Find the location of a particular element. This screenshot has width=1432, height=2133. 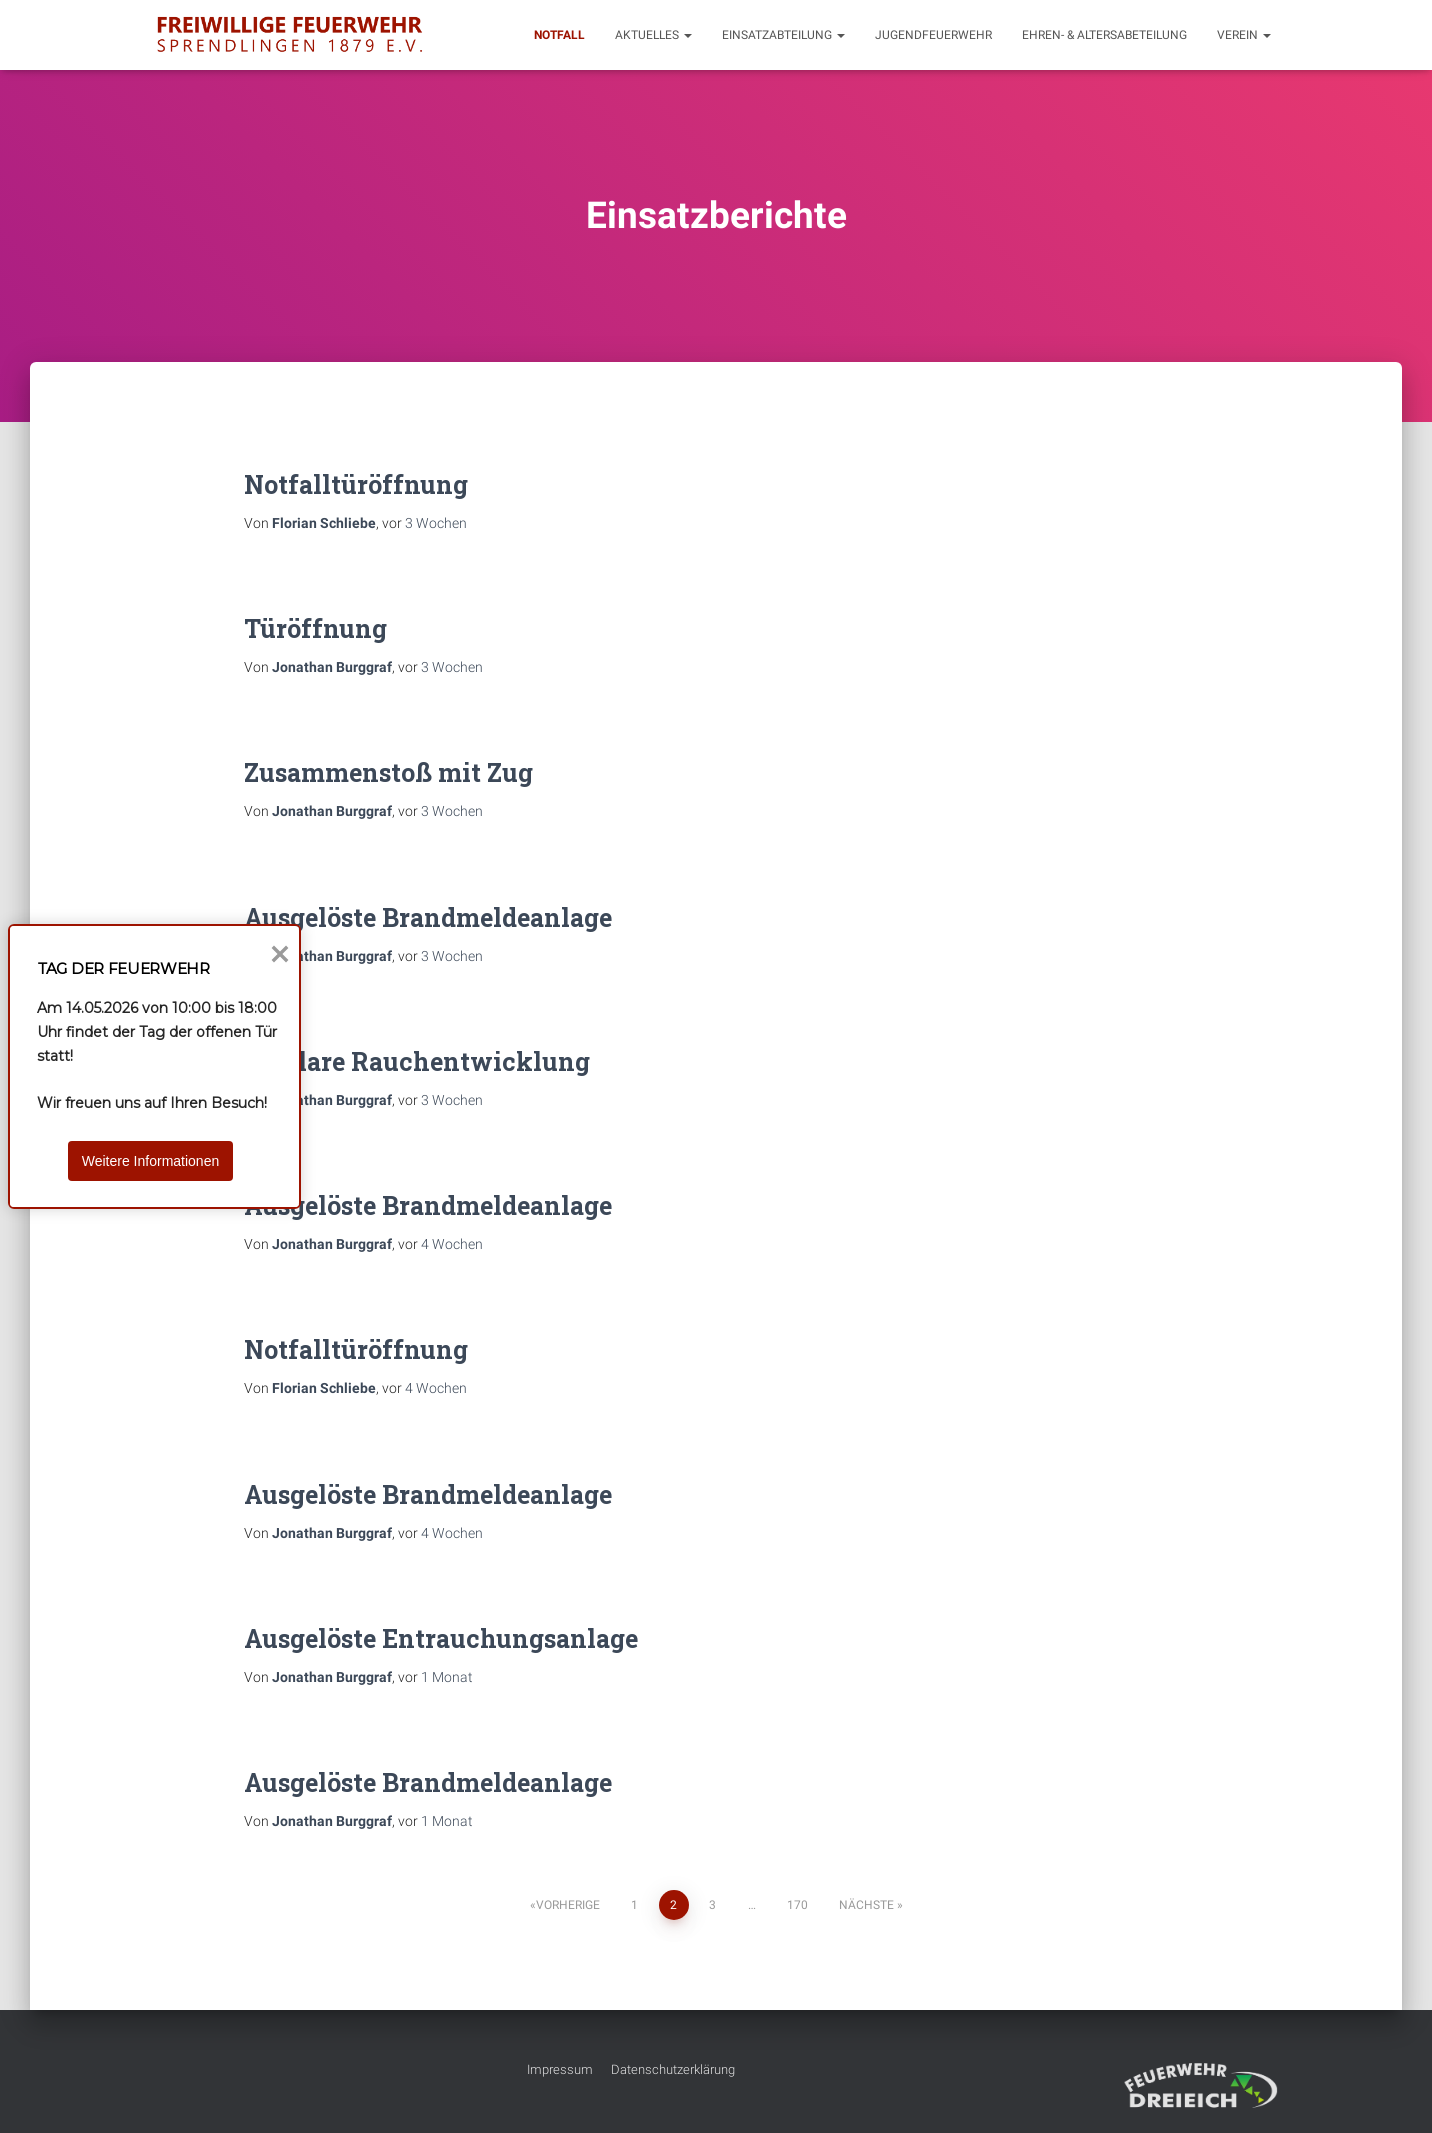

Jugendfeuerwehr is located at coordinates (933, 35).